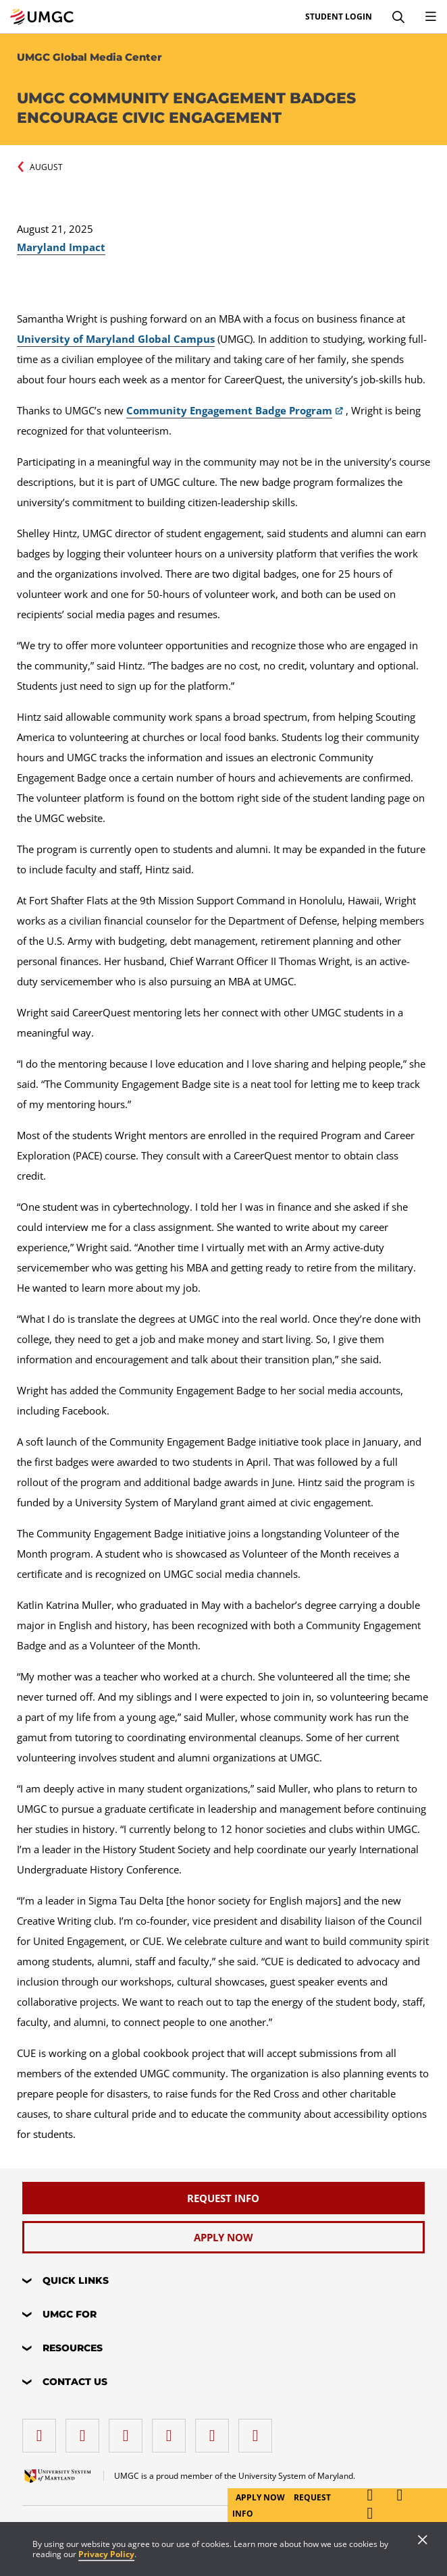  I want to click on [Search], so click(398, 17).